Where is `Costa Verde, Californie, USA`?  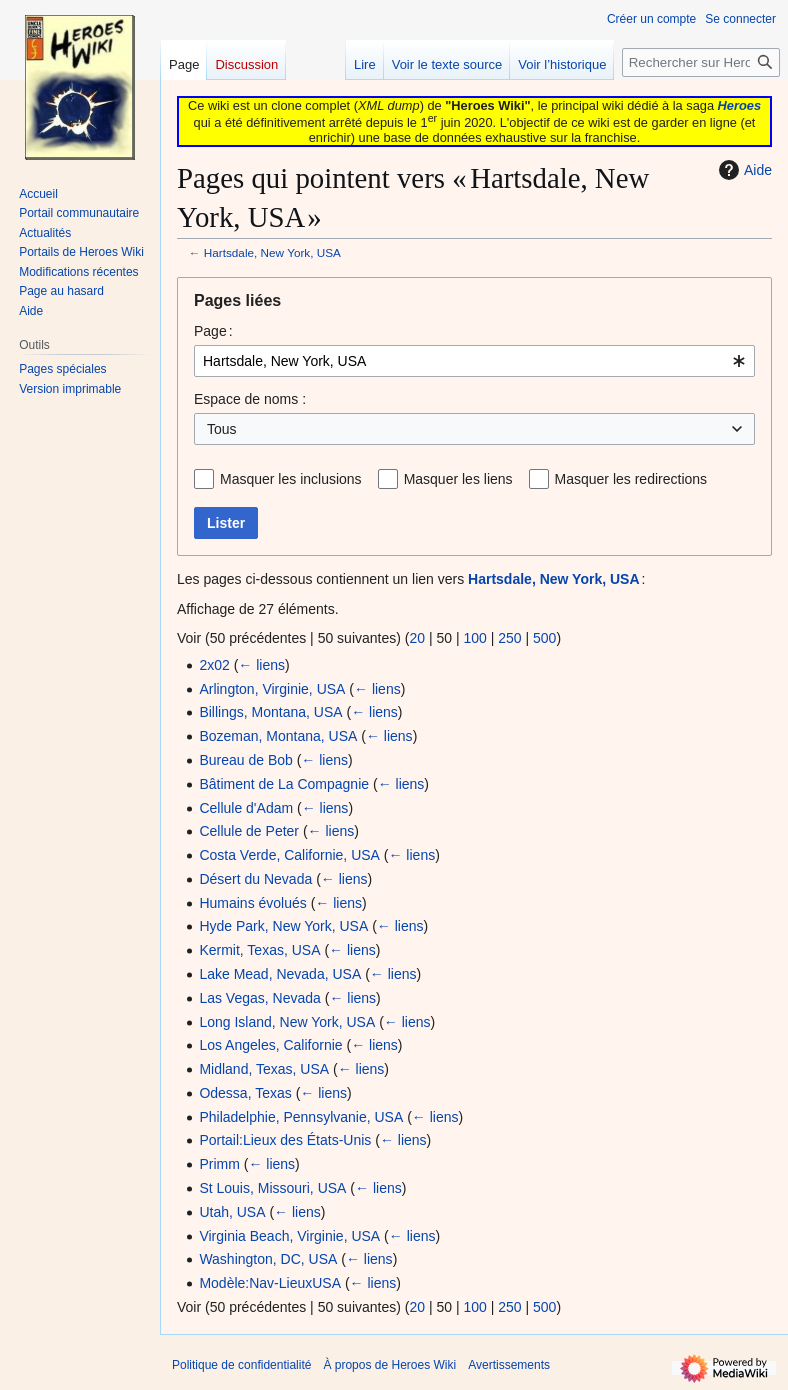 Costa Verde, Californie, USA is located at coordinates (289, 855).